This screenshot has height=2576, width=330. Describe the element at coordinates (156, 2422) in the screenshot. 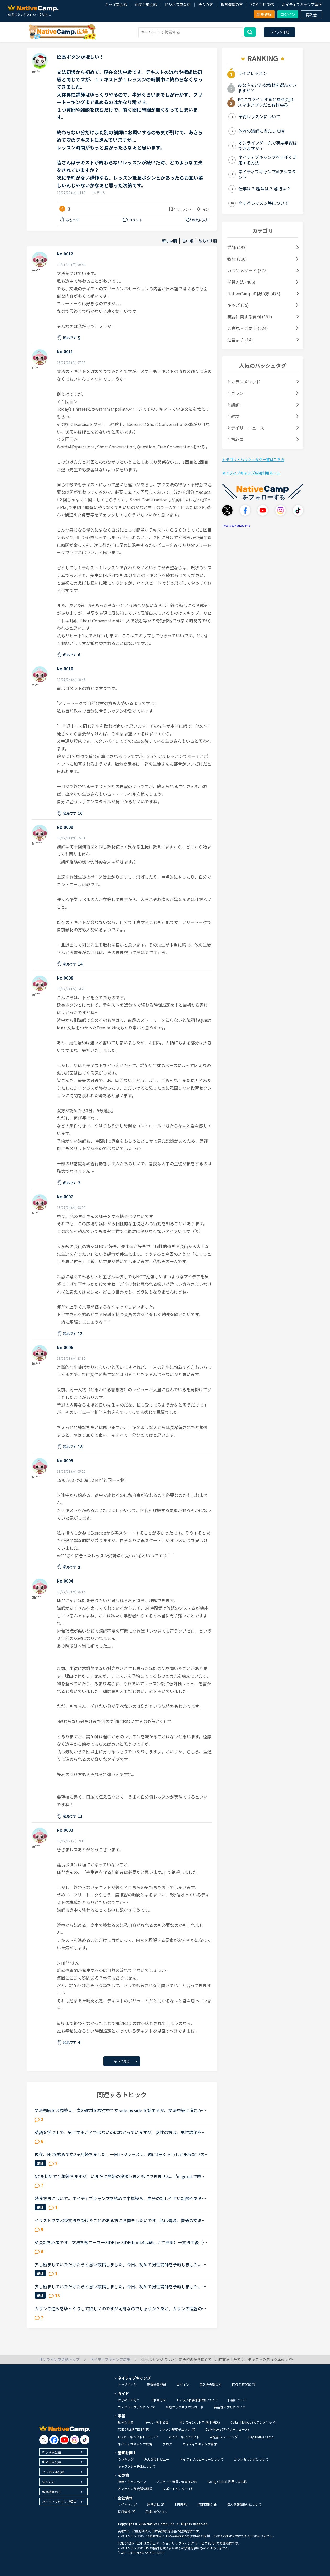

I see `コース・教材診断` at that location.